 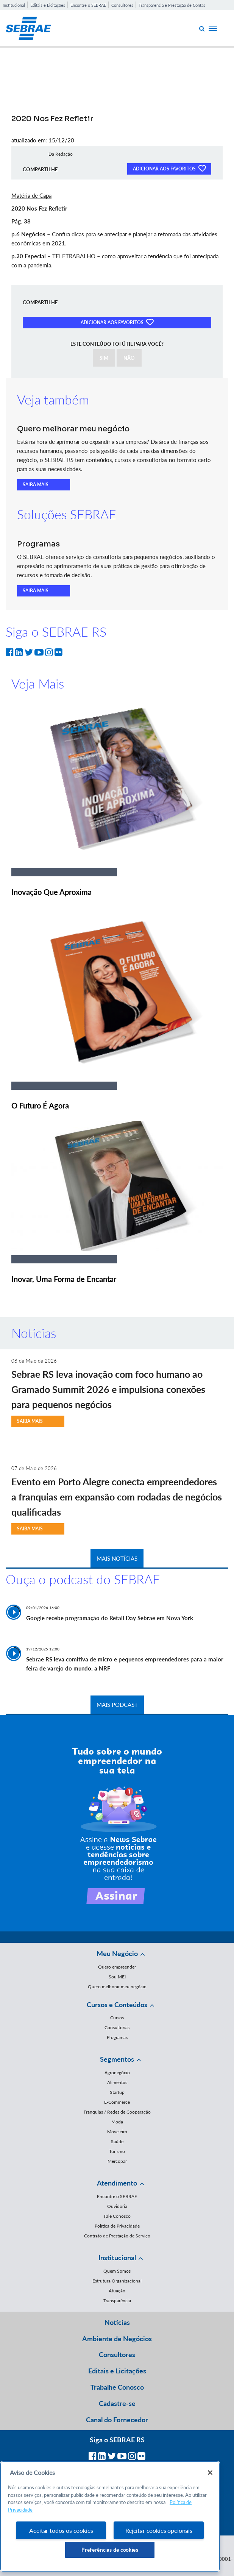 I want to click on Institucional, so click(x=14, y=5).